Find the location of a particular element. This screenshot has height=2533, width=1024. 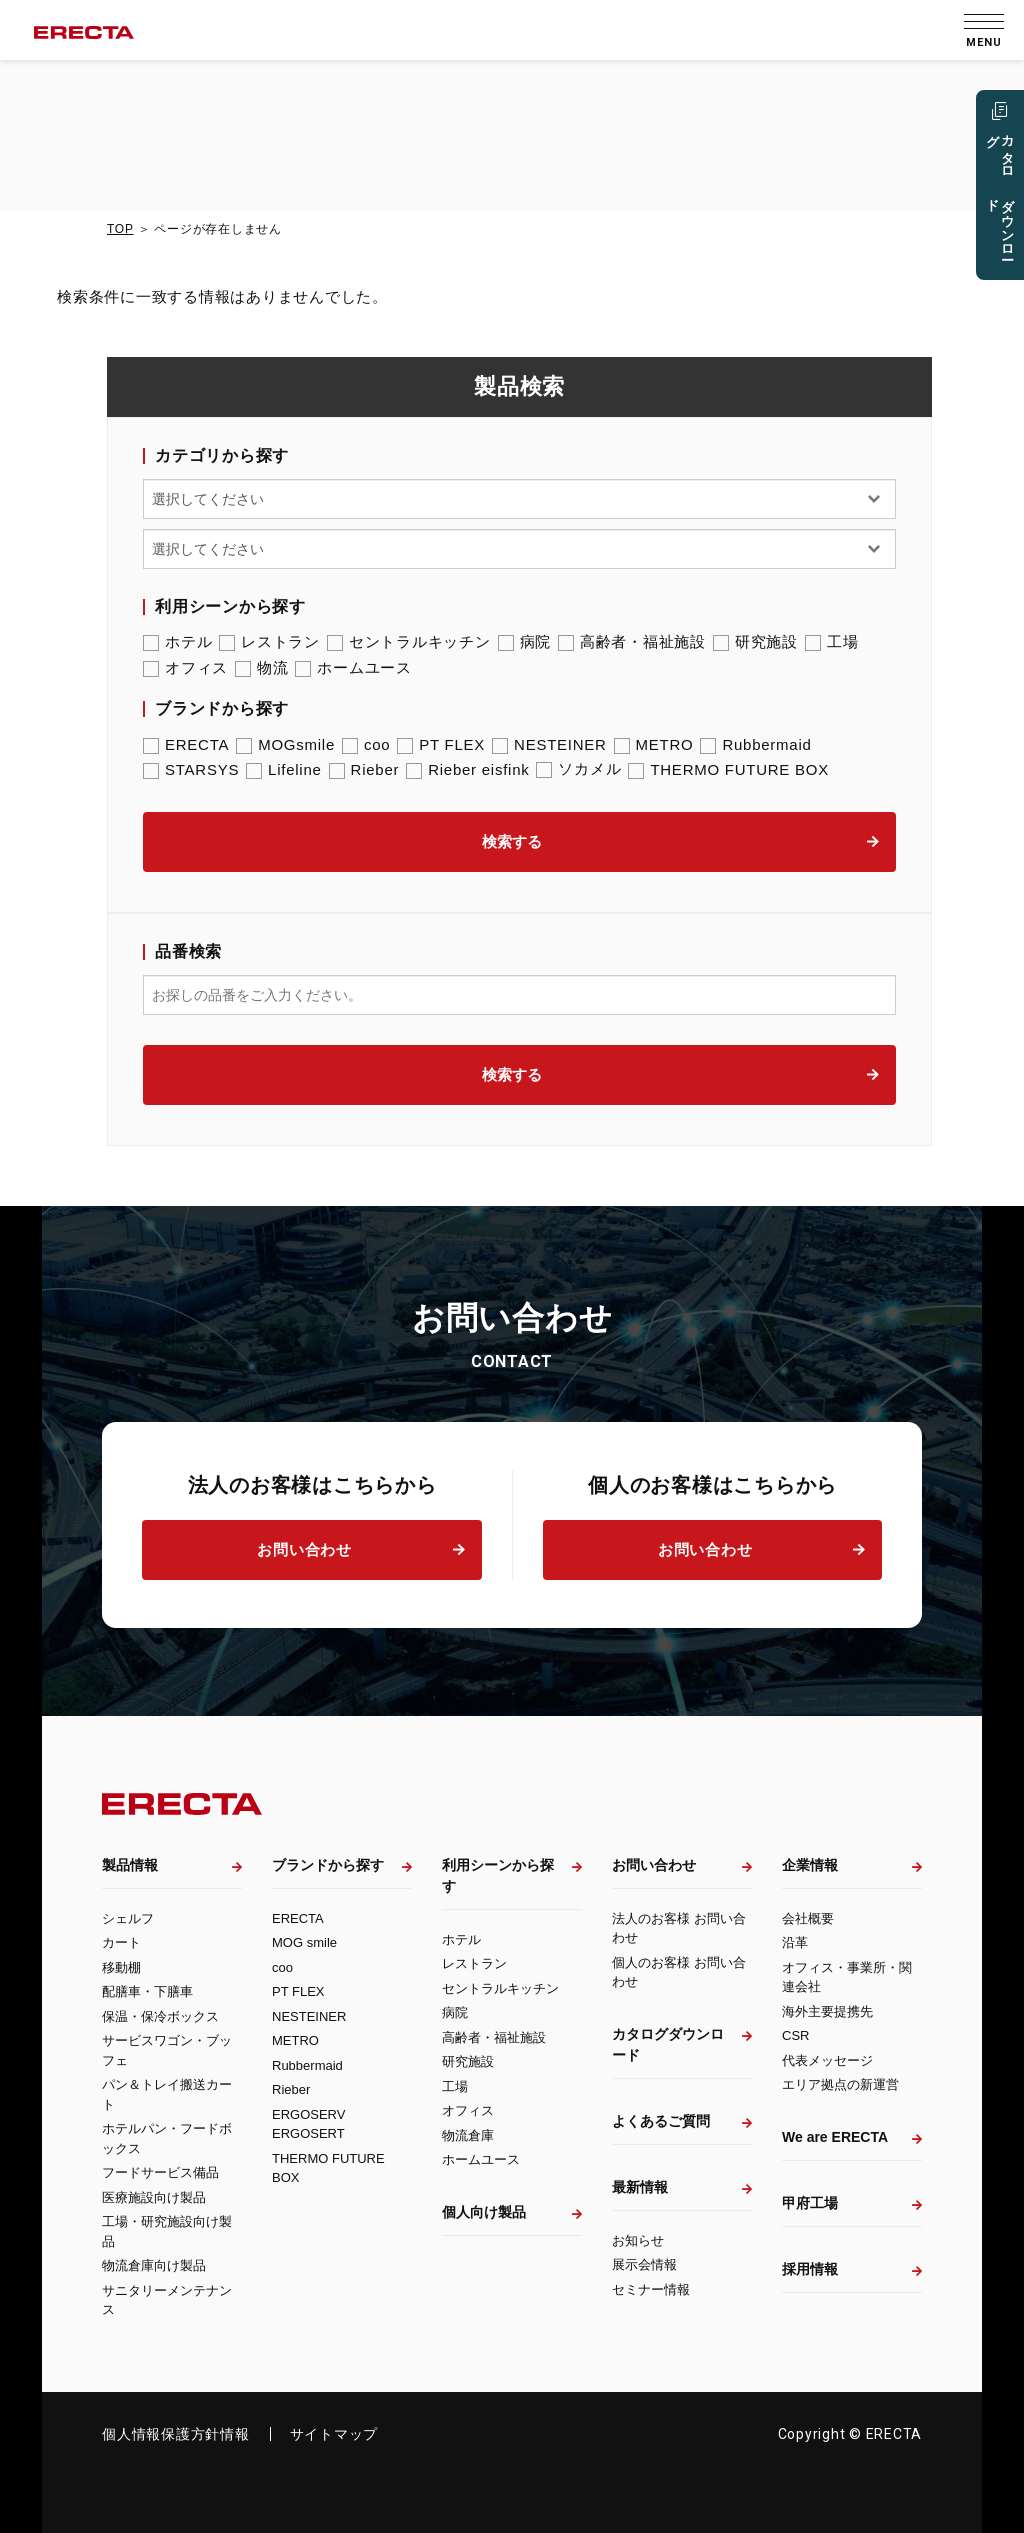

MOG smile is located at coordinates (304, 1942).